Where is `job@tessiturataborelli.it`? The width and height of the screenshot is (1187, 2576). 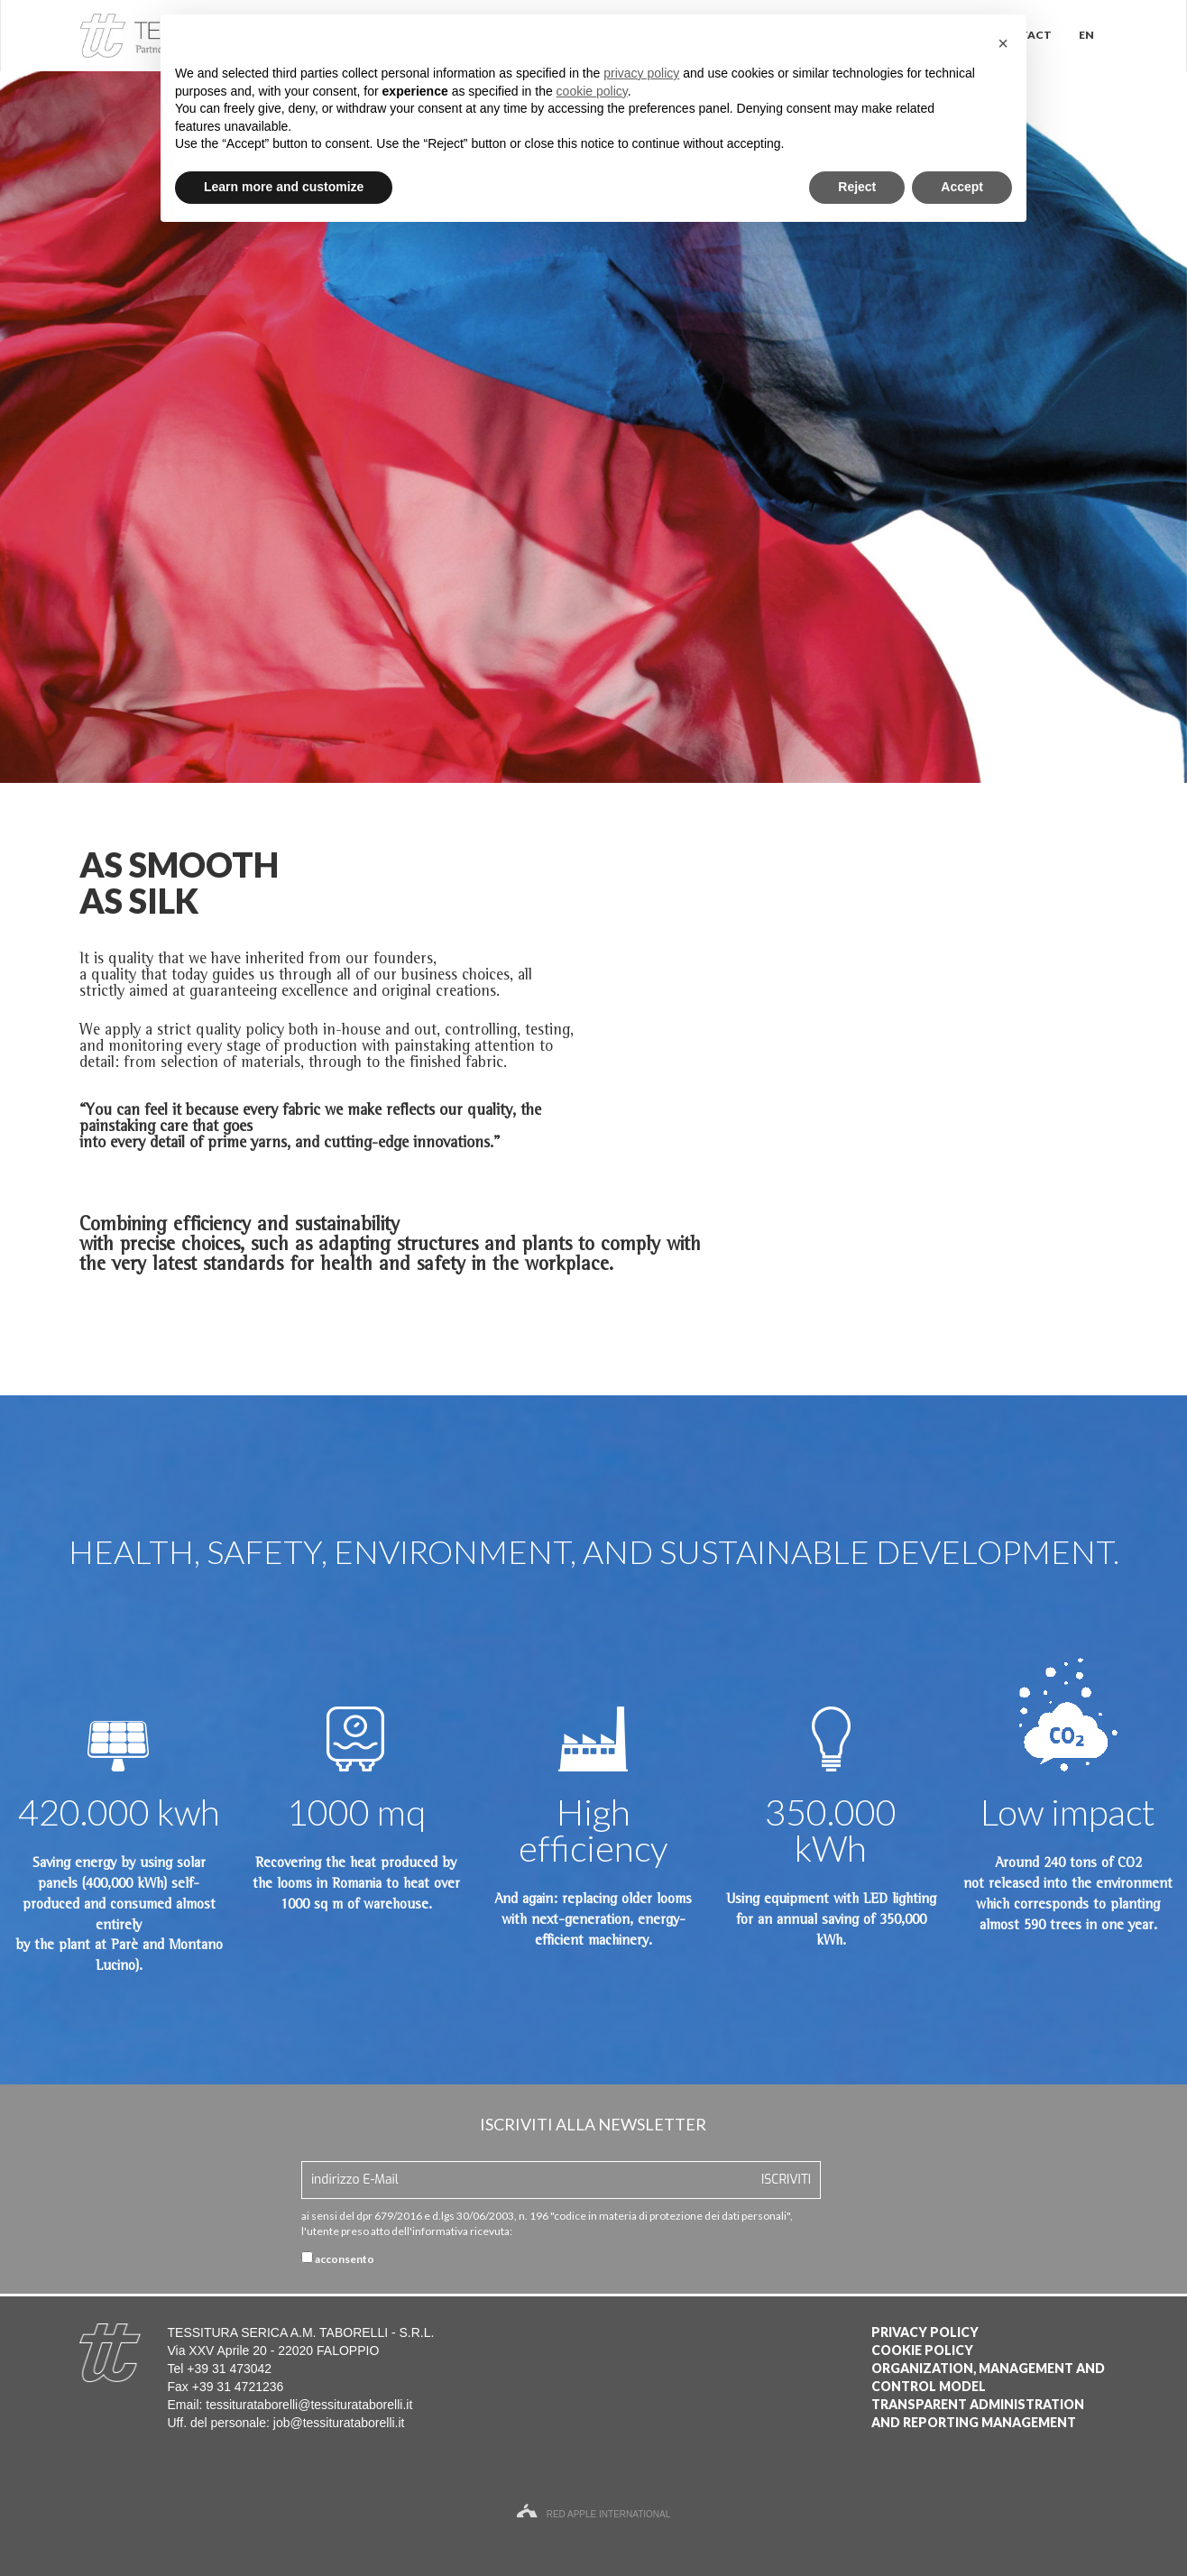 job@tessiturataborelli.it is located at coordinates (339, 2422).